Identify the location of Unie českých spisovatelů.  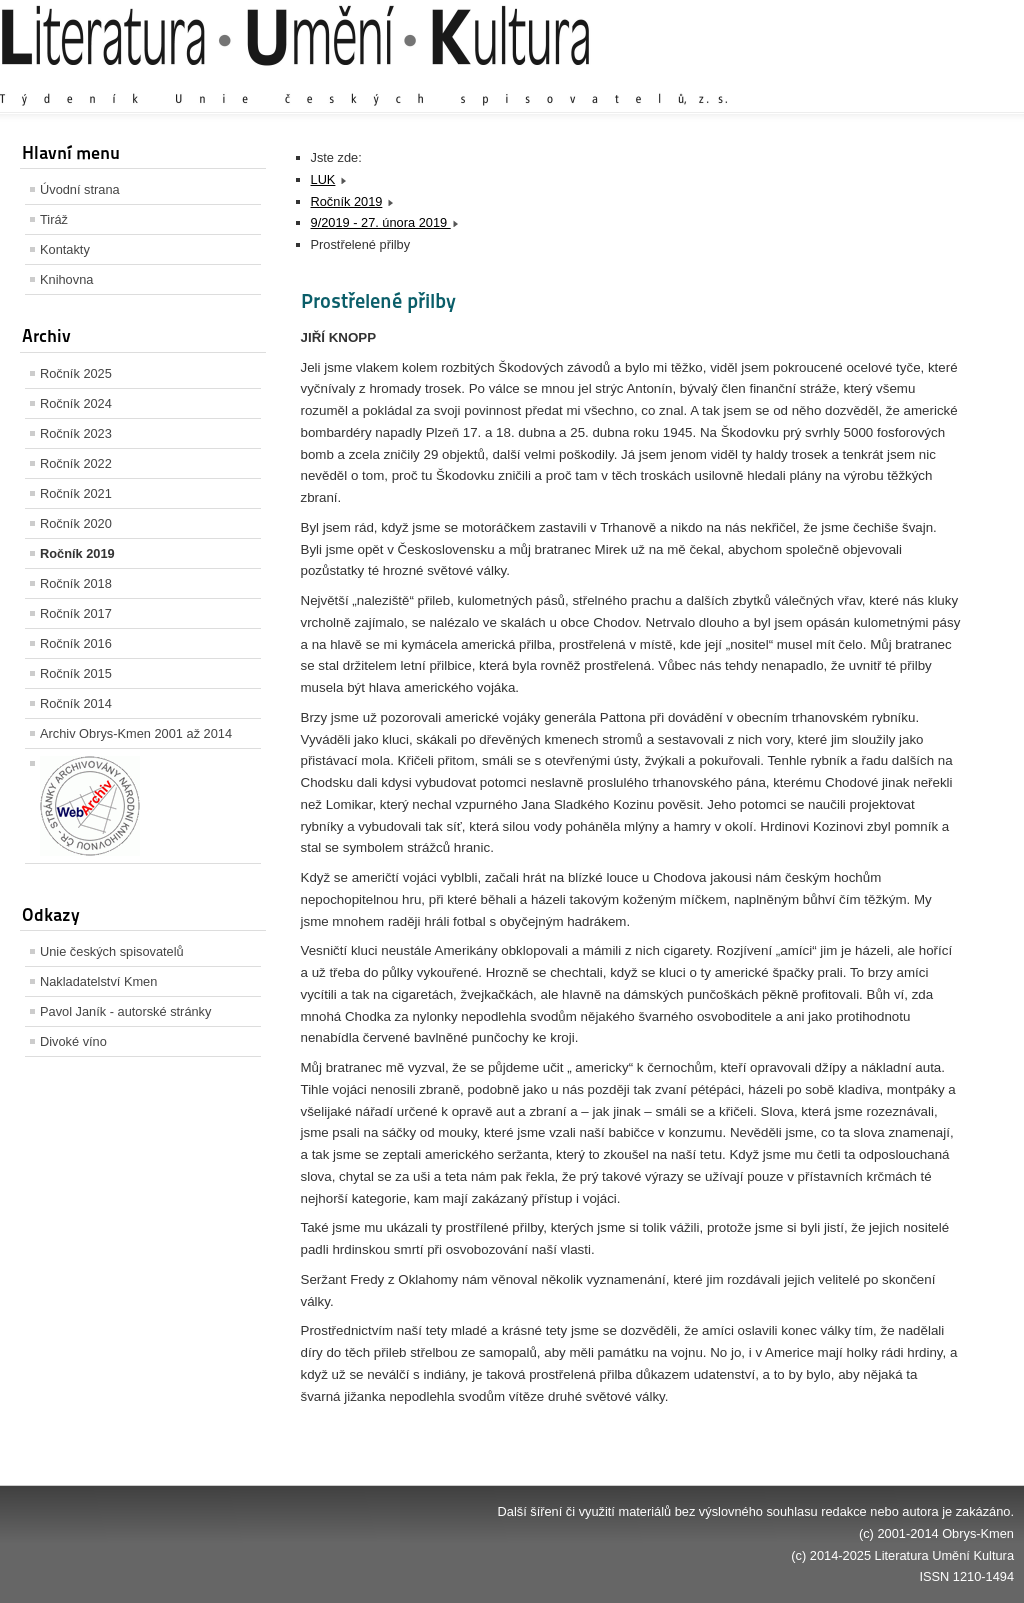
(112, 951).